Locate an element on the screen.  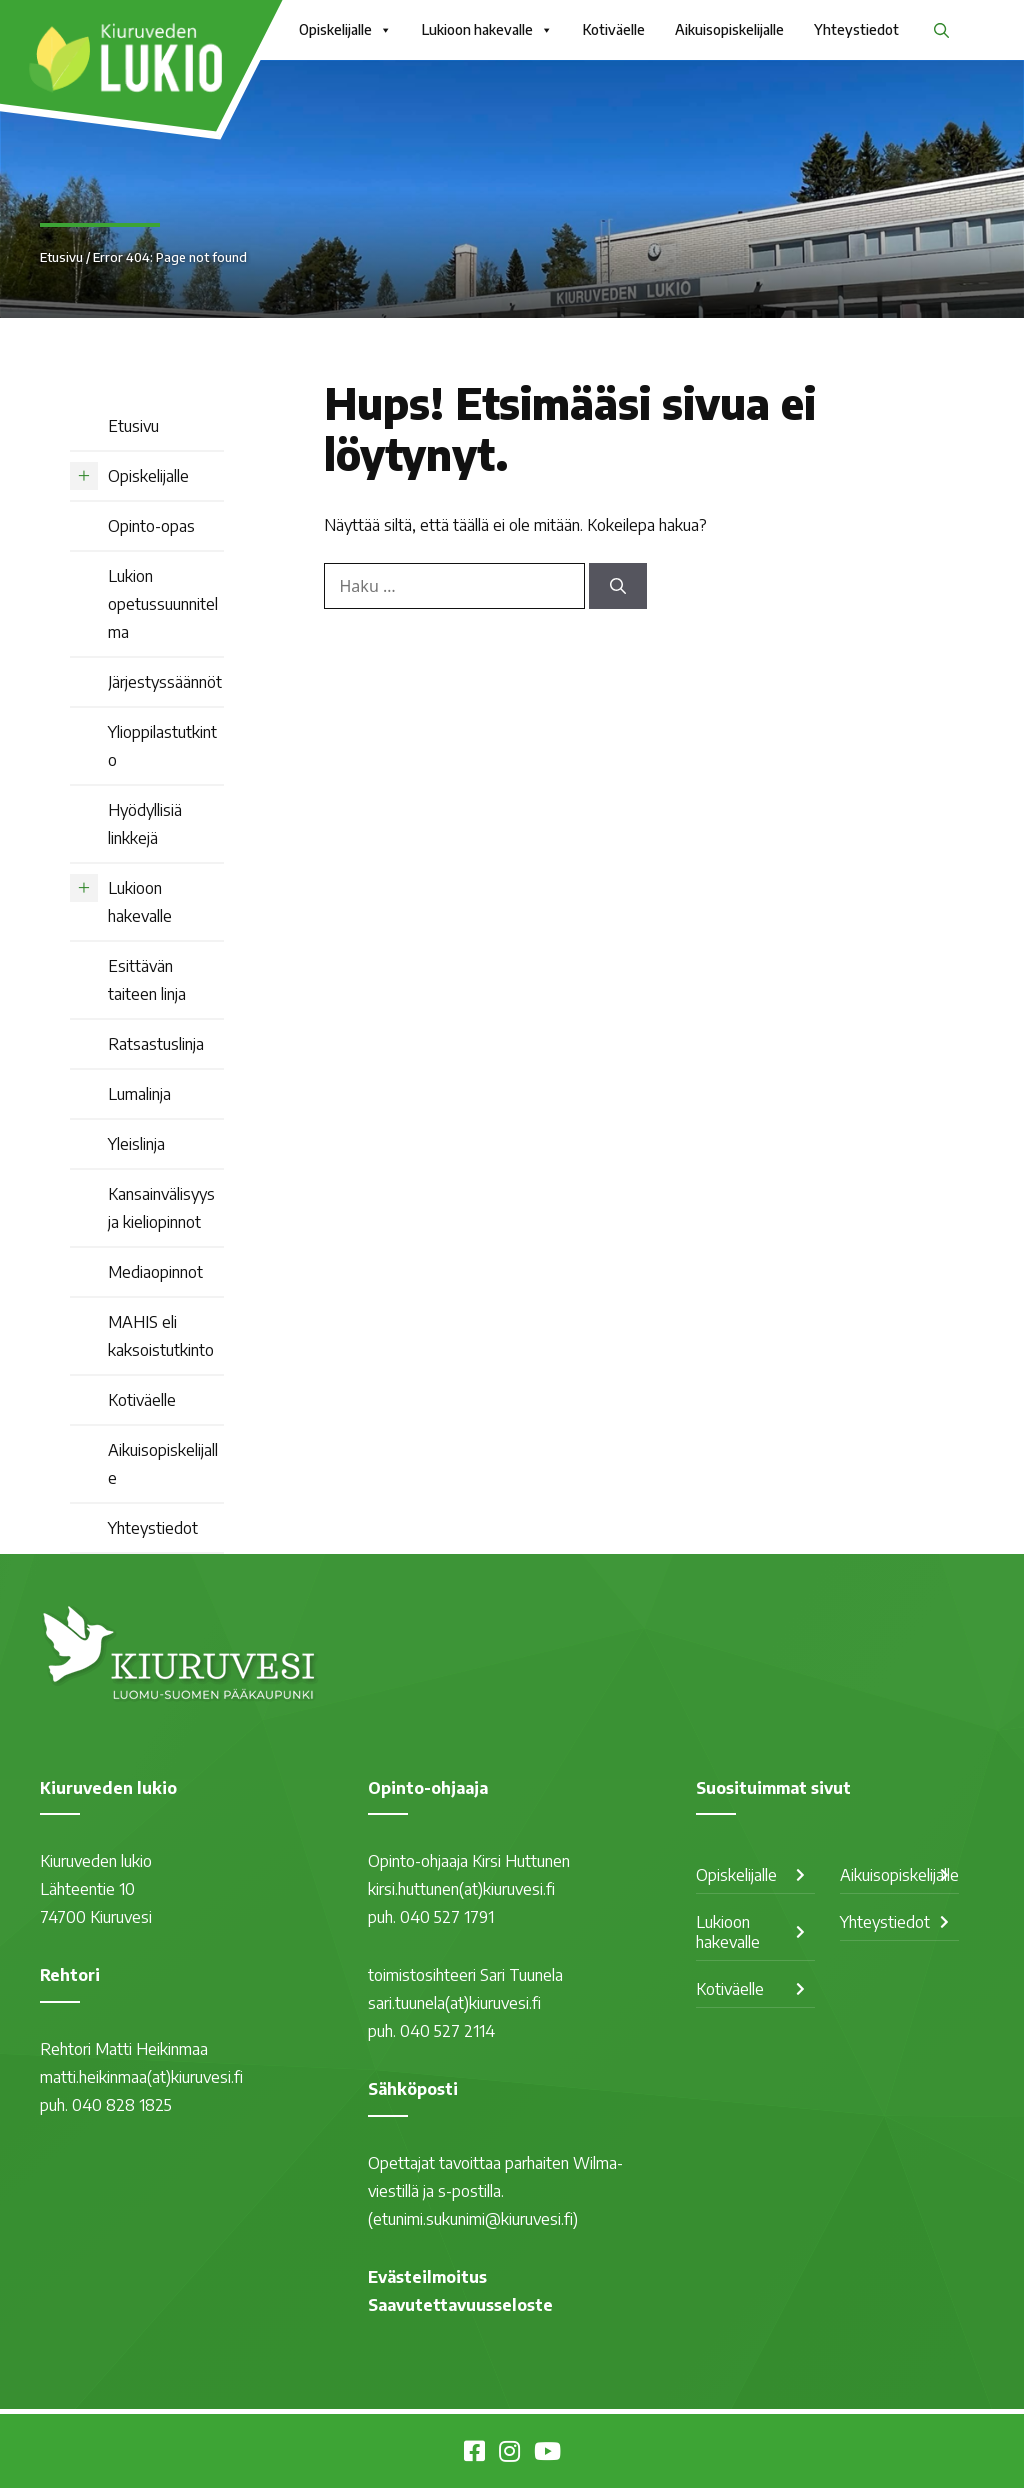
Yhteystiedot is located at coordinates (856, 29).